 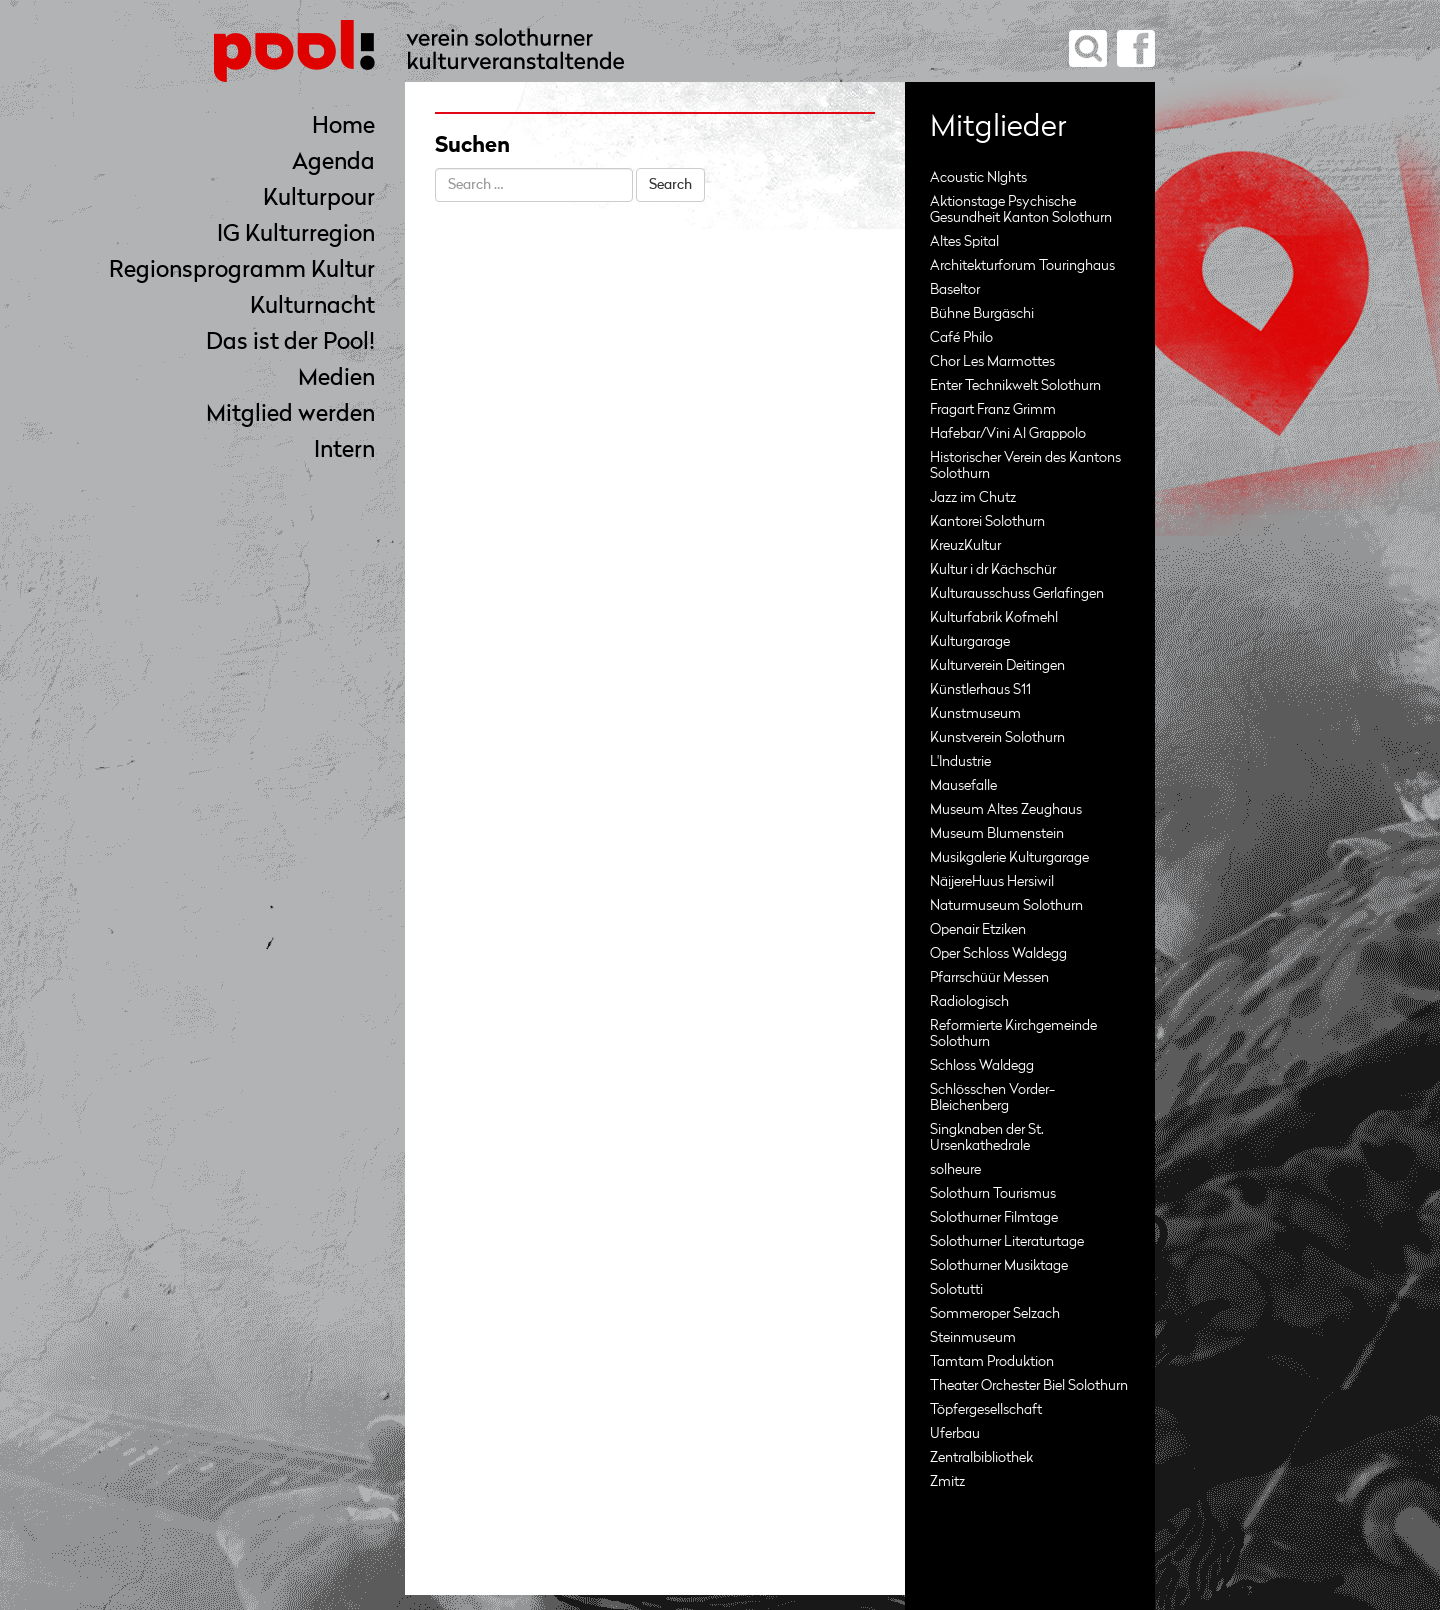 What do you see at coordinates (1007, 1242) in the screenshot?
I see `Solothurner Literaturtage` at bounding box center [1007, 1242].